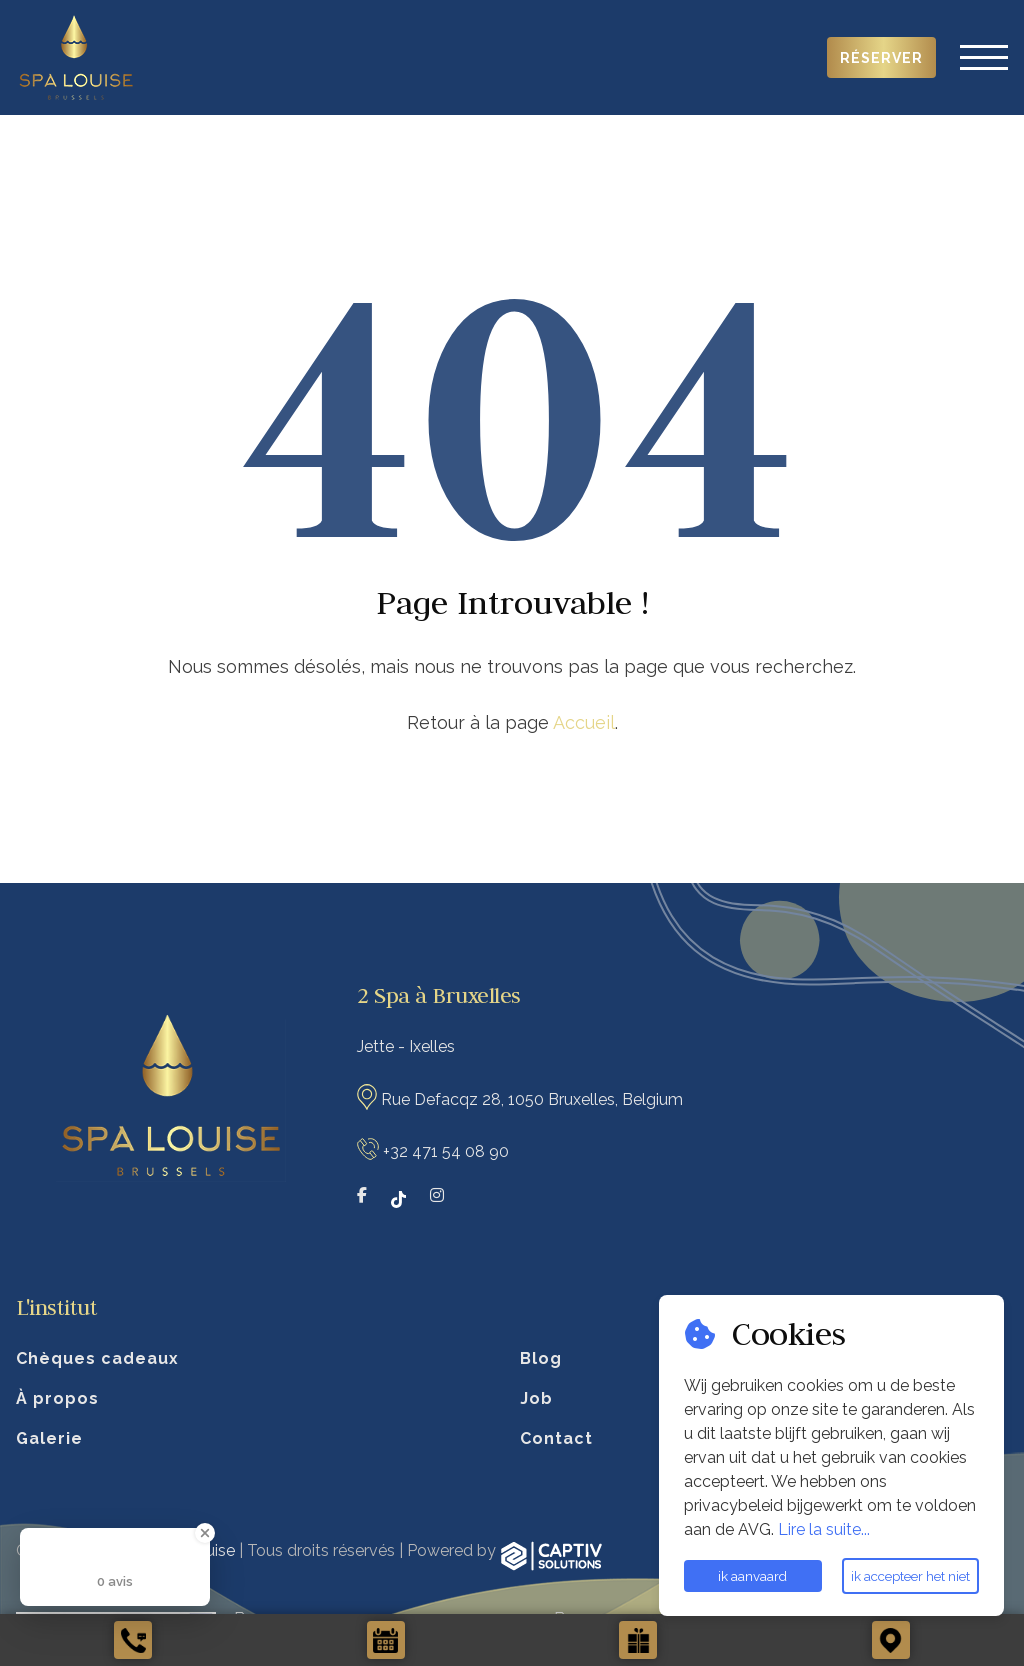 Image resolution: width=1024 pixels, height=1666 pixels. I want to click on Accueil, so click(584, 722).